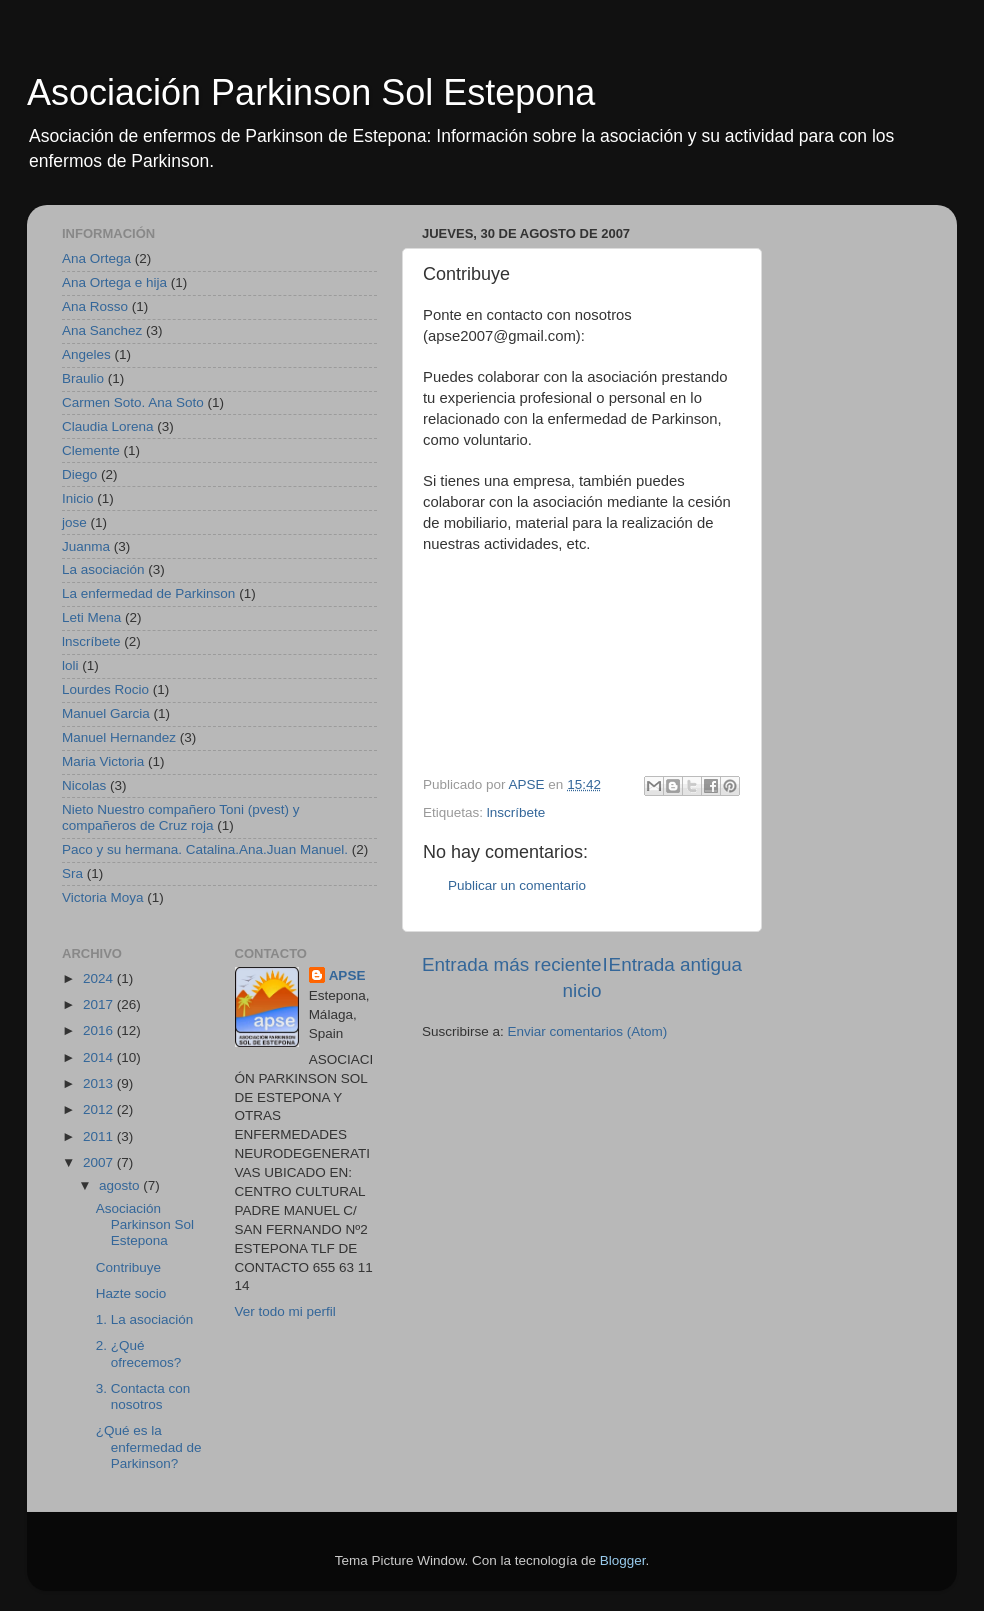 The image size is (984, 1611). What do you see at coordinates (79, 474) in the screenshot?
I see `Diego` at bounding box center [79, 474].